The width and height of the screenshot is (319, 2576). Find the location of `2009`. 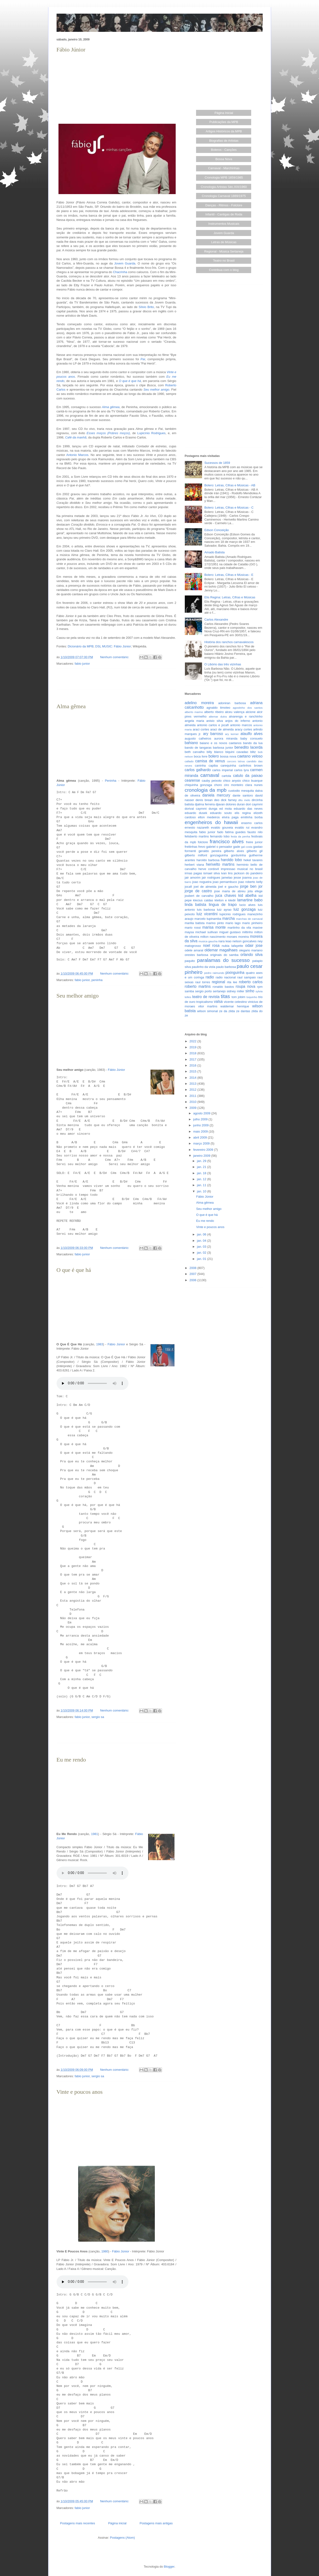

2009 is located at coordinates (193, 1108).